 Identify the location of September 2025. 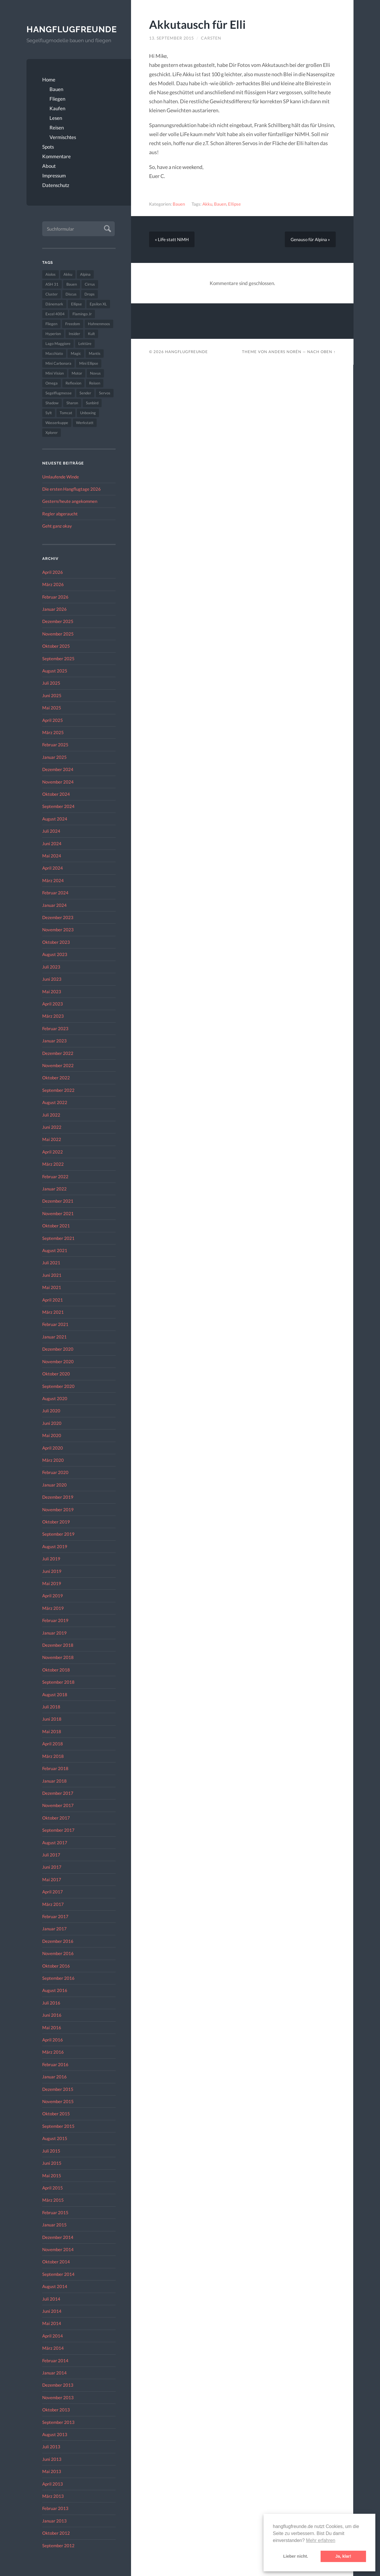
(58, 658).